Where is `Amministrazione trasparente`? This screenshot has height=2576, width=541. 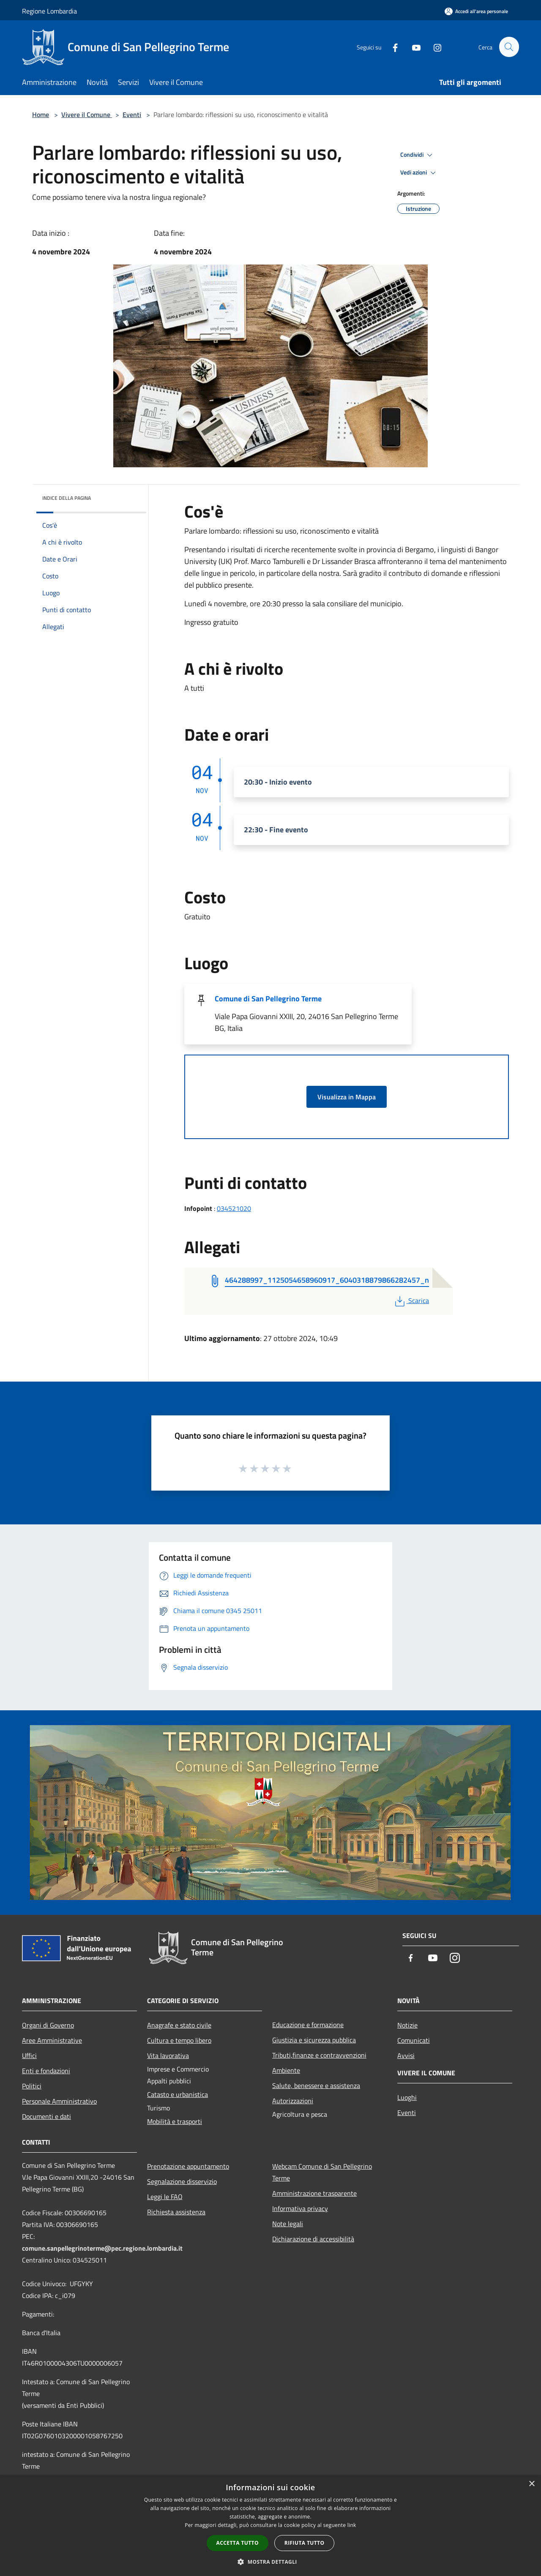
Amministrazione trasparente is located at coordinates (314, 2193).